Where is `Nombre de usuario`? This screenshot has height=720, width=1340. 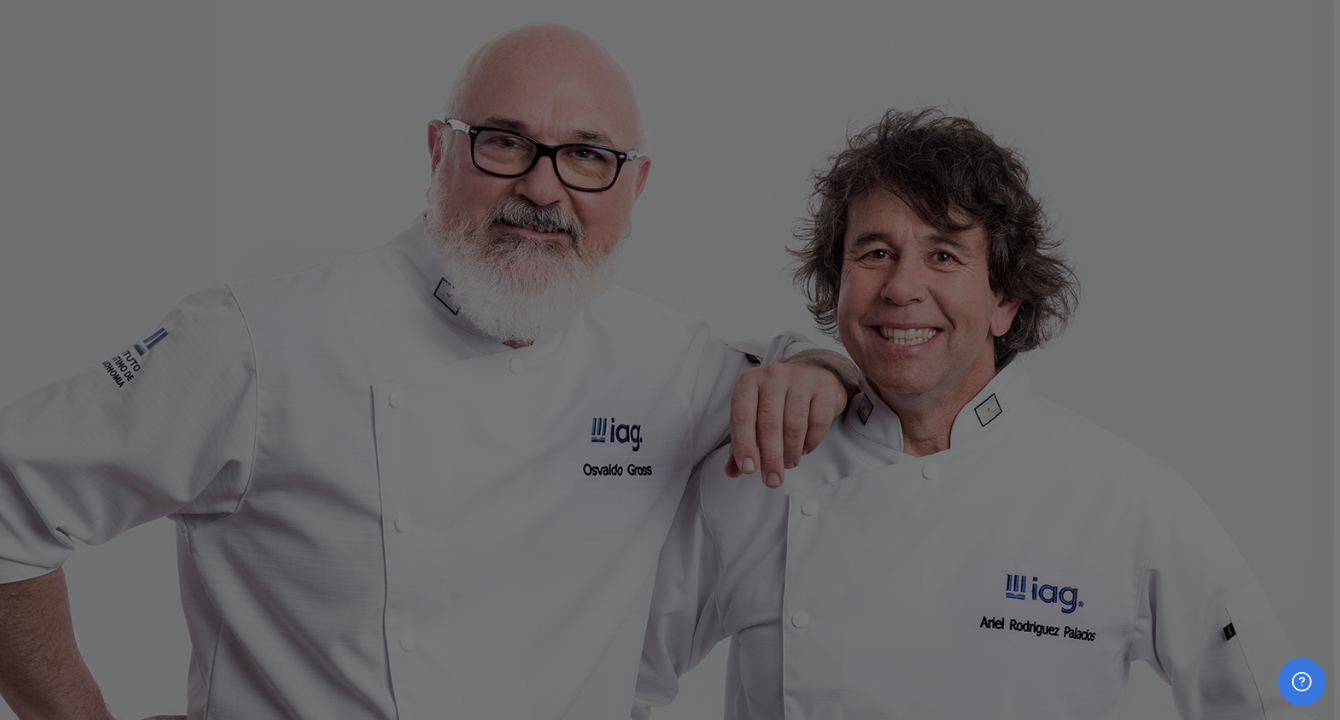
Nombre de usuario is located at coordinates (1033, 297).